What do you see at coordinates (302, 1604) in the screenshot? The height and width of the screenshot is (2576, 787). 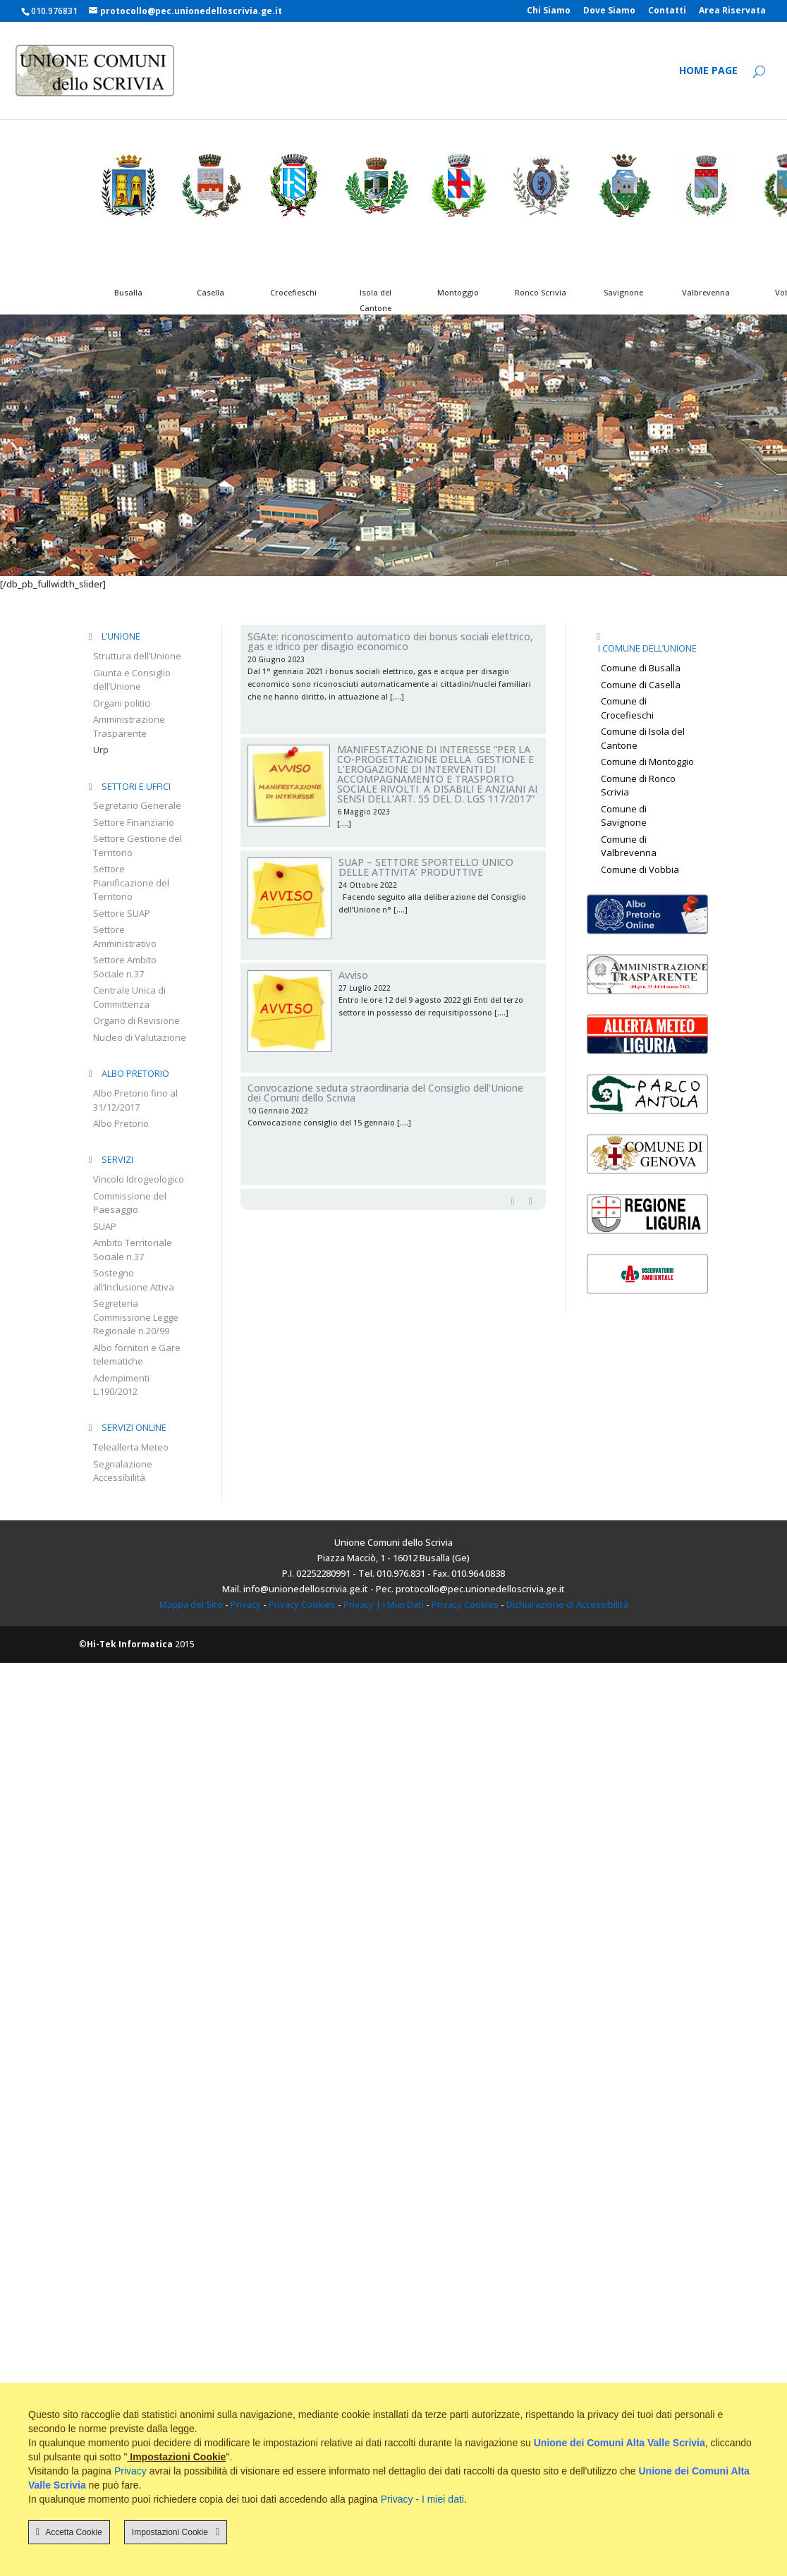 I see `Privacy Cookies` at bounding box center [302, 1604].